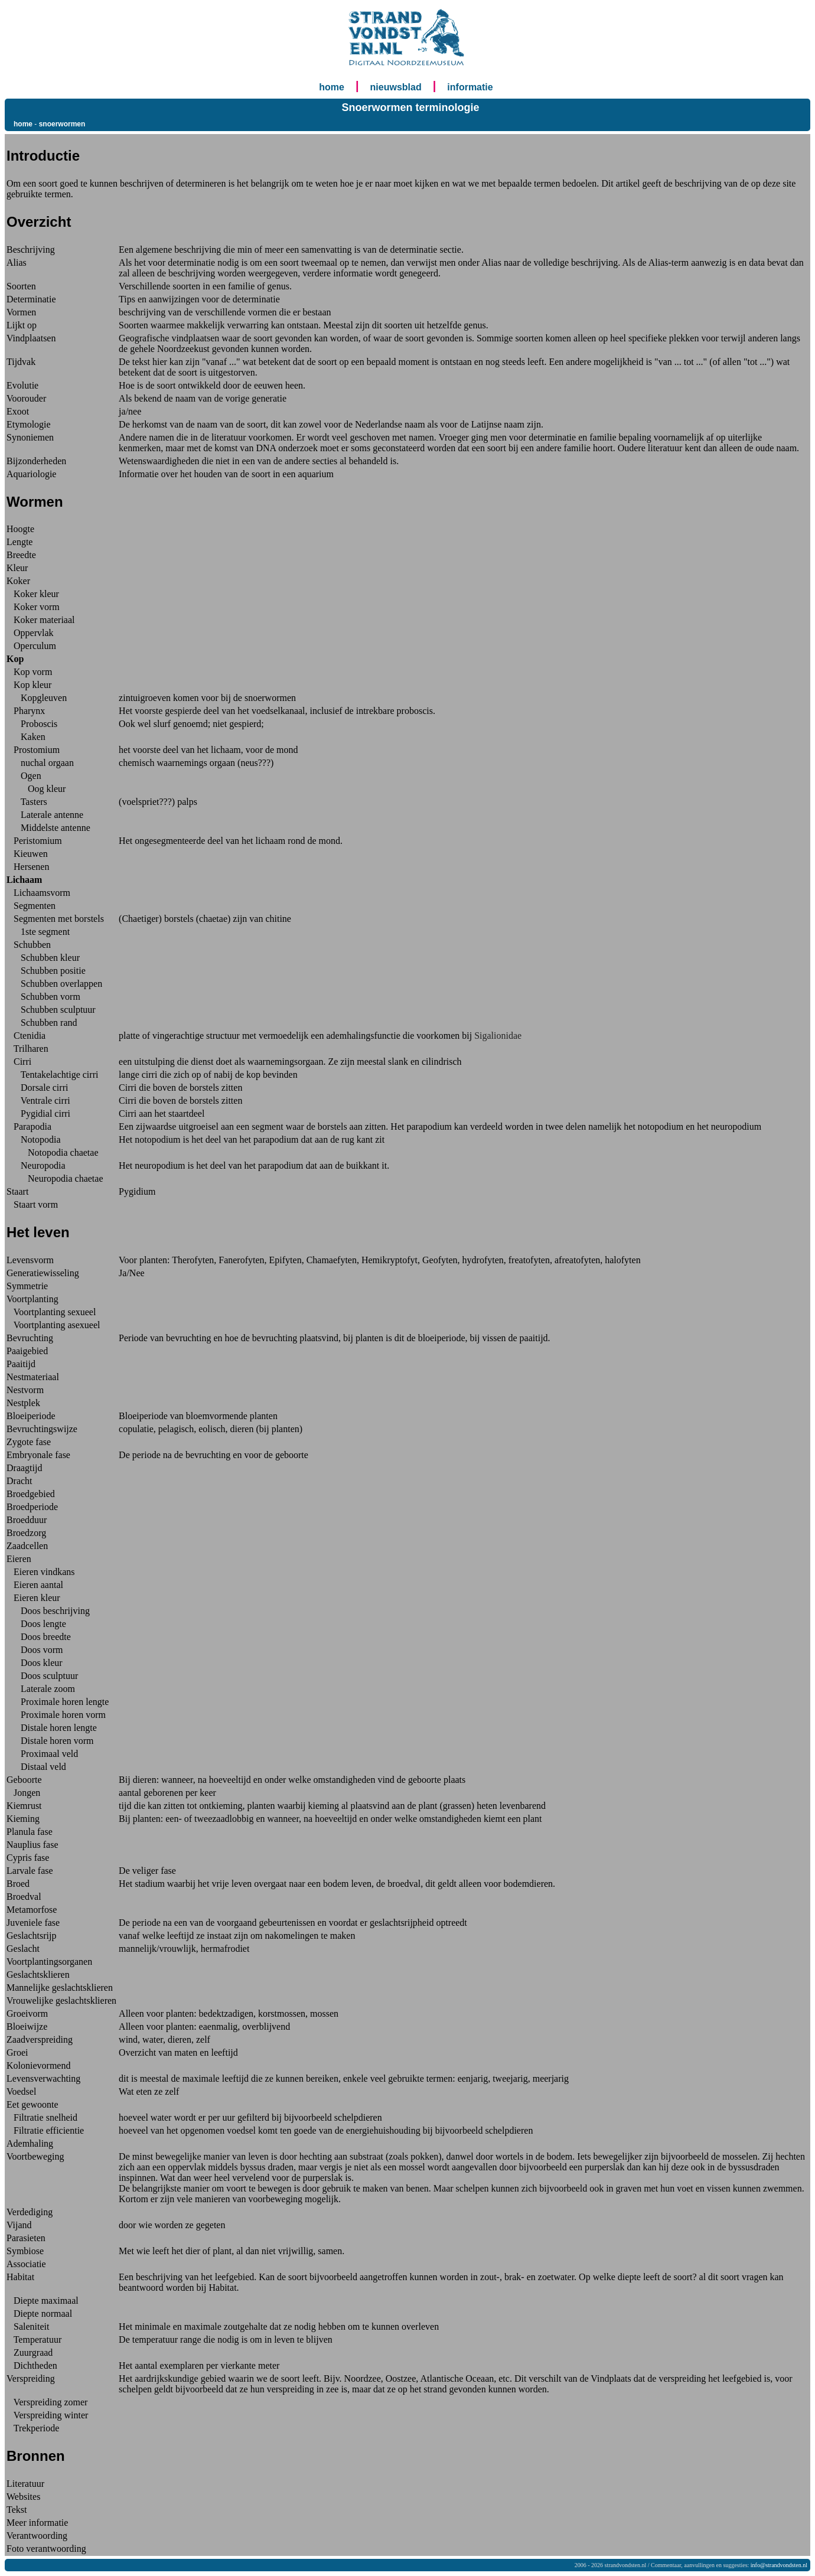  I want to click on Neuropodia, so click(36, 1165).